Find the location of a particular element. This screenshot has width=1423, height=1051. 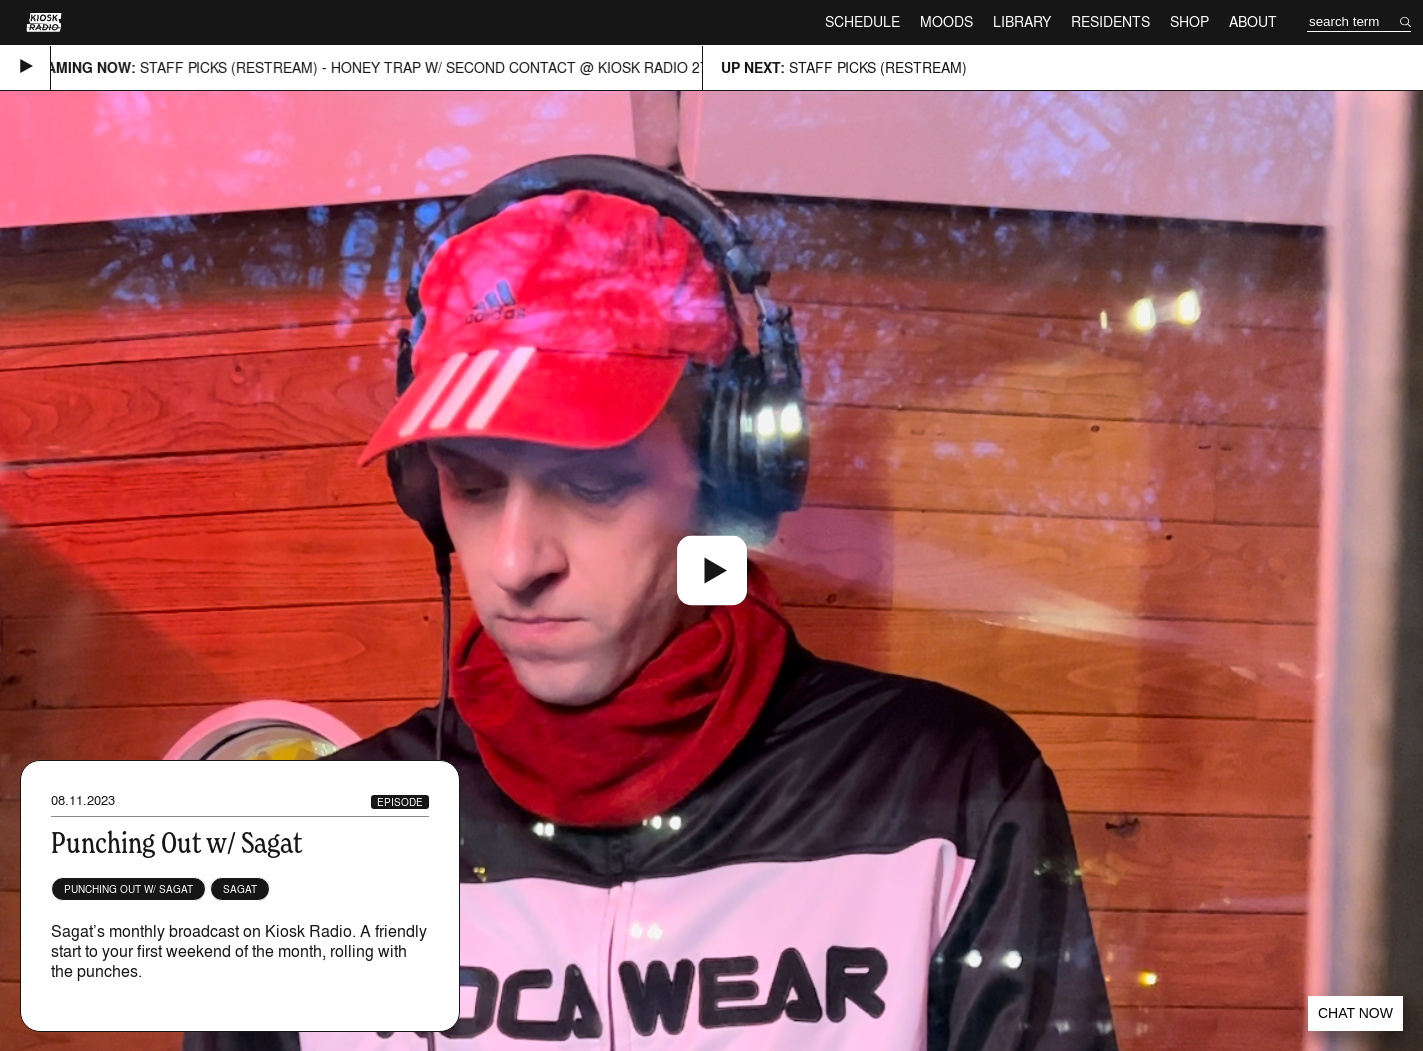

Punching Out w/ Sagat is located at coordinates (128, 889).